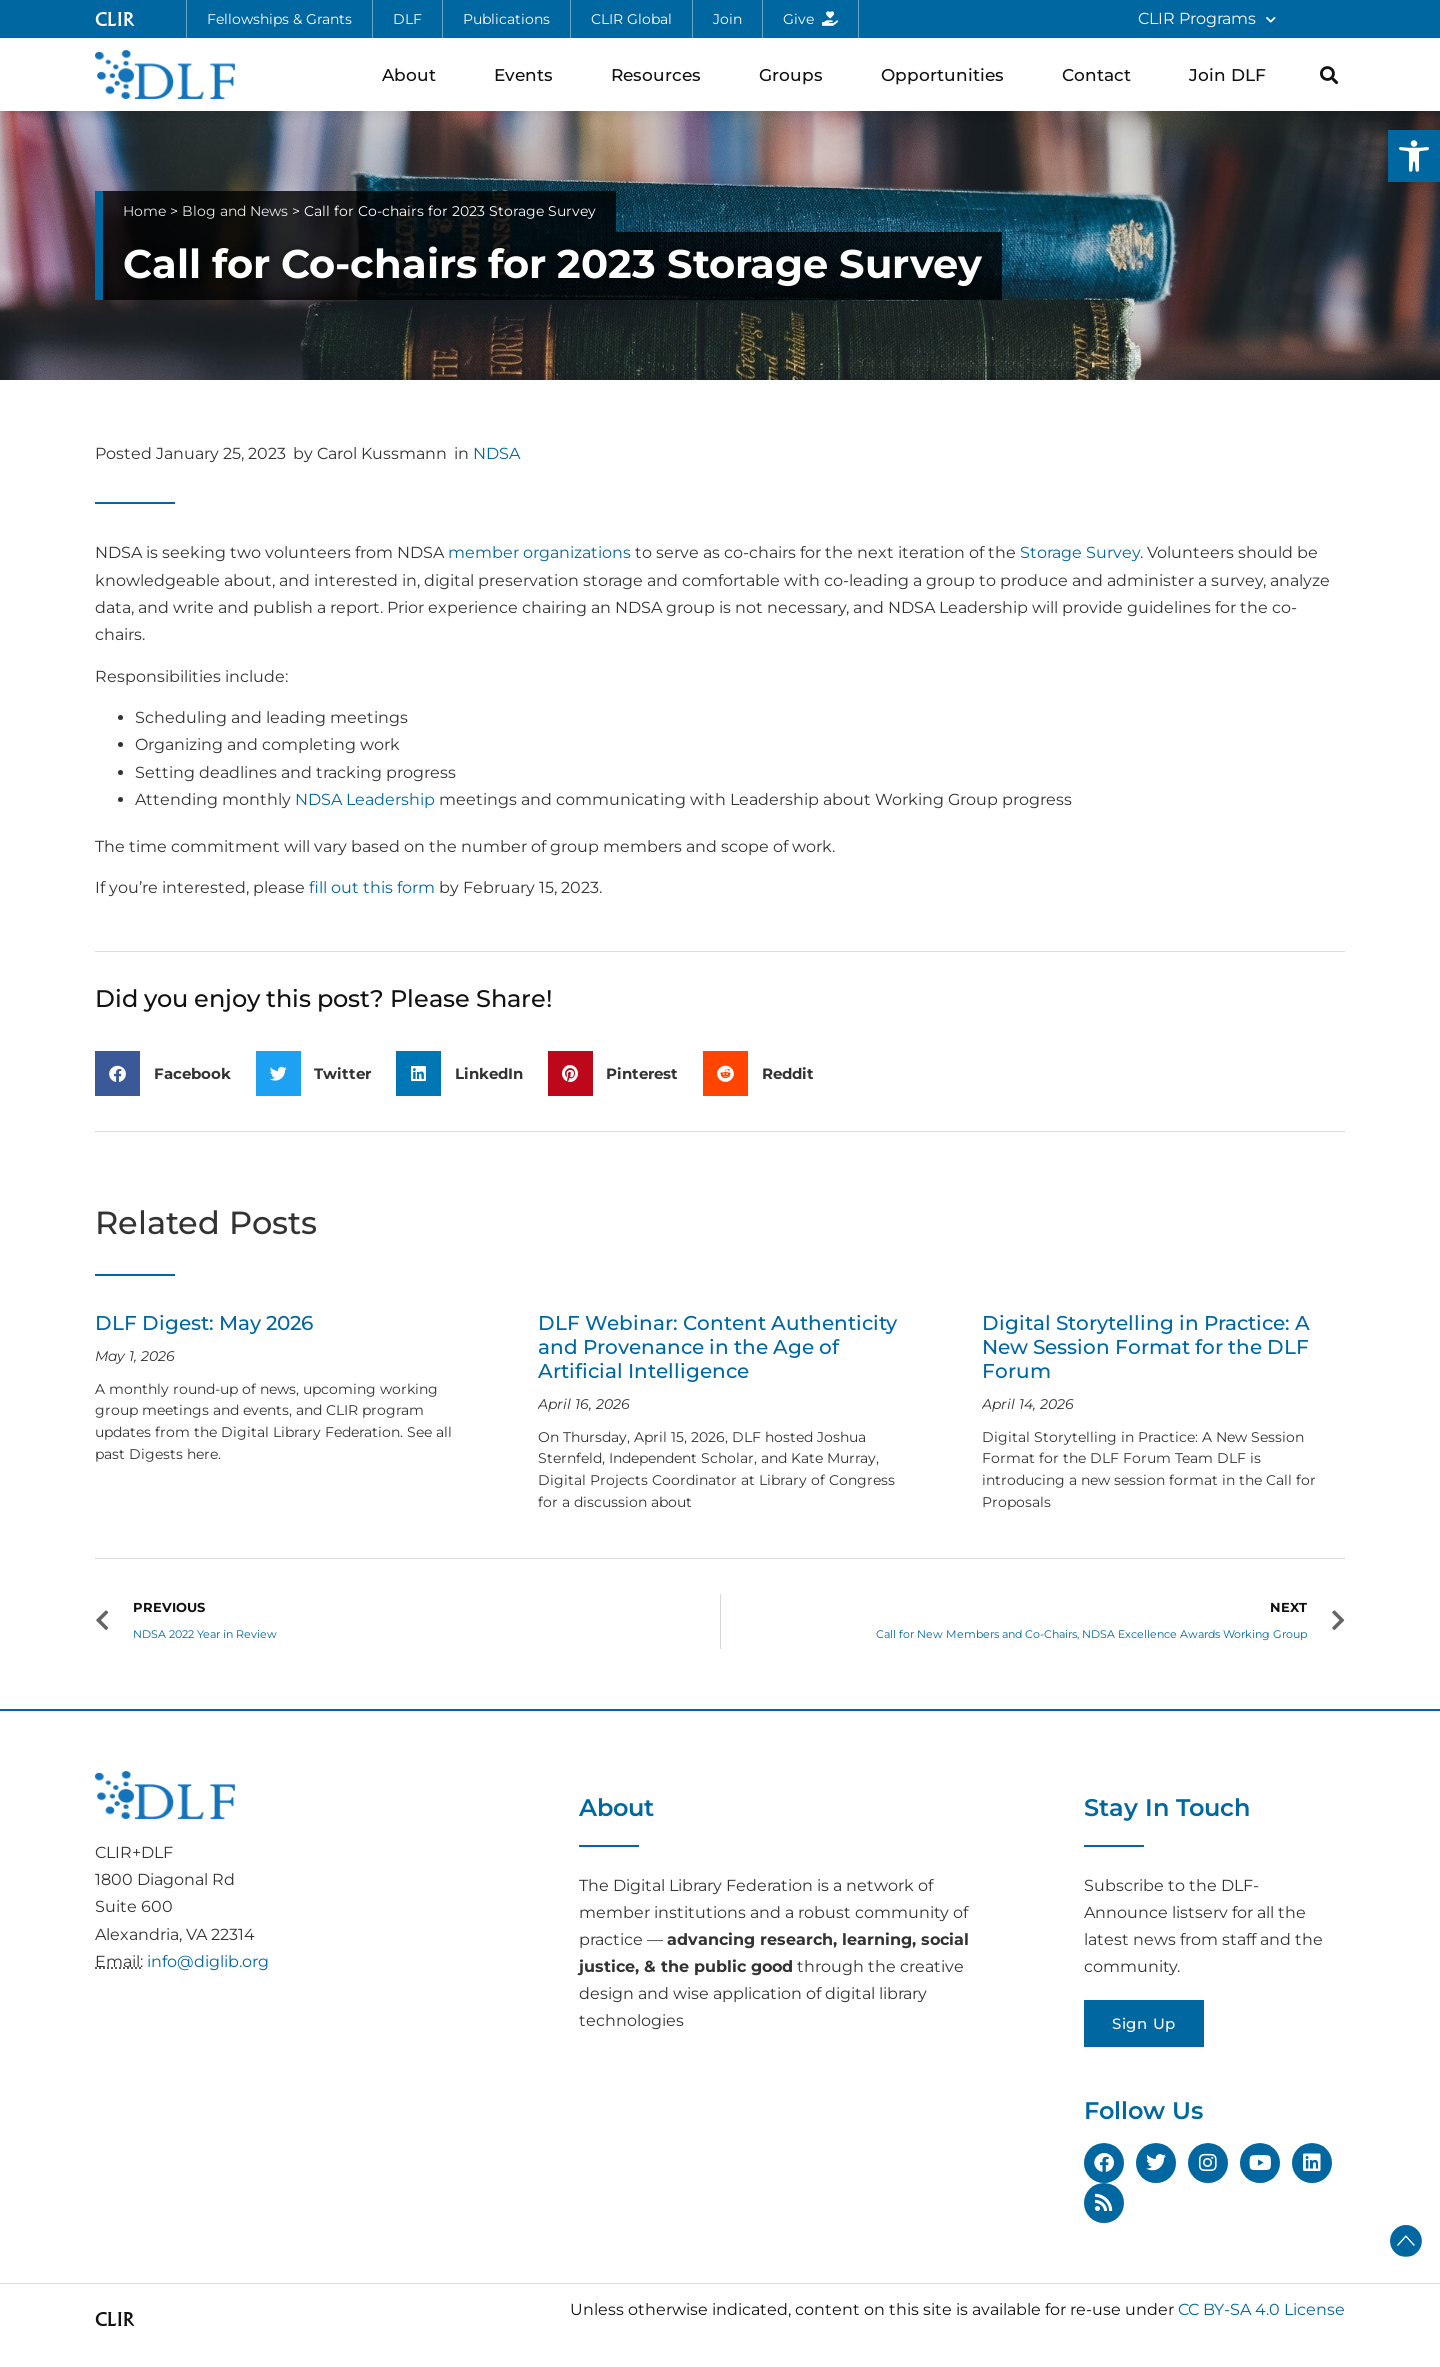 This screenshot has width=1440, height=2367. Describe the element at coordinates (1232, 74) in the screenshot. I see `Join DLF` at that location.